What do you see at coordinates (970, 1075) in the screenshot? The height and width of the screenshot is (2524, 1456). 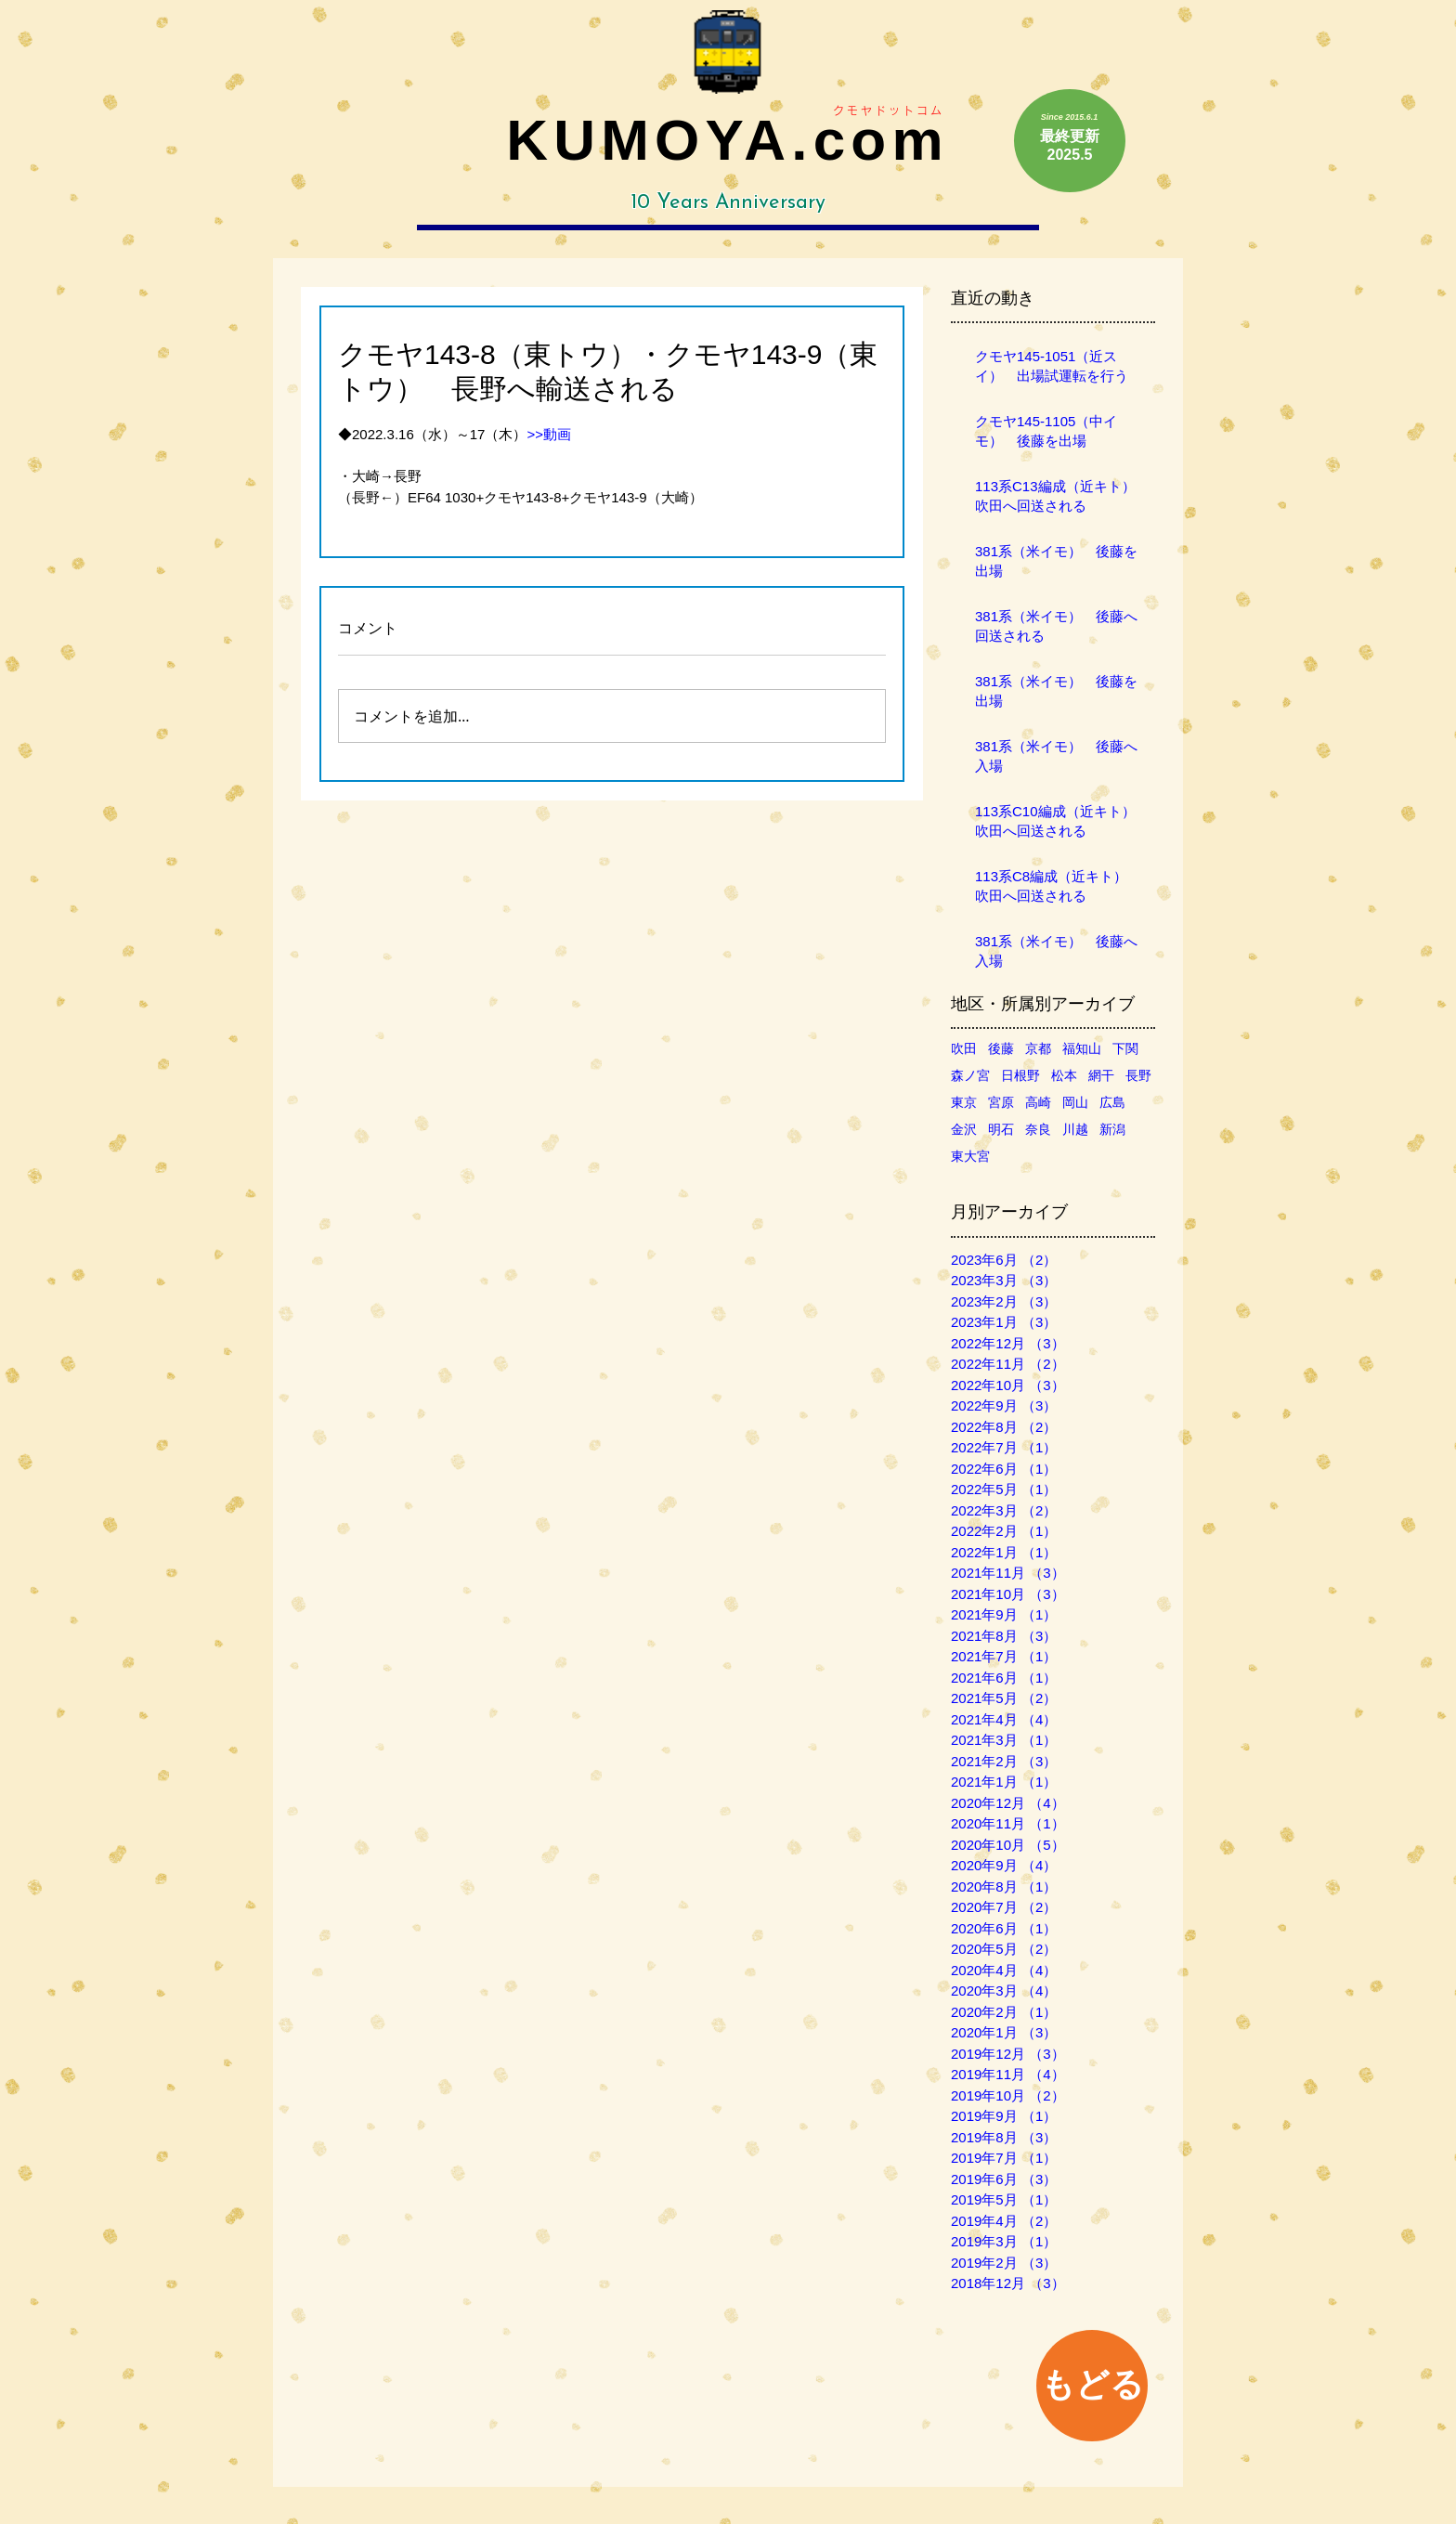 I see `森ノ宮` at bounding box center [970, 1075].